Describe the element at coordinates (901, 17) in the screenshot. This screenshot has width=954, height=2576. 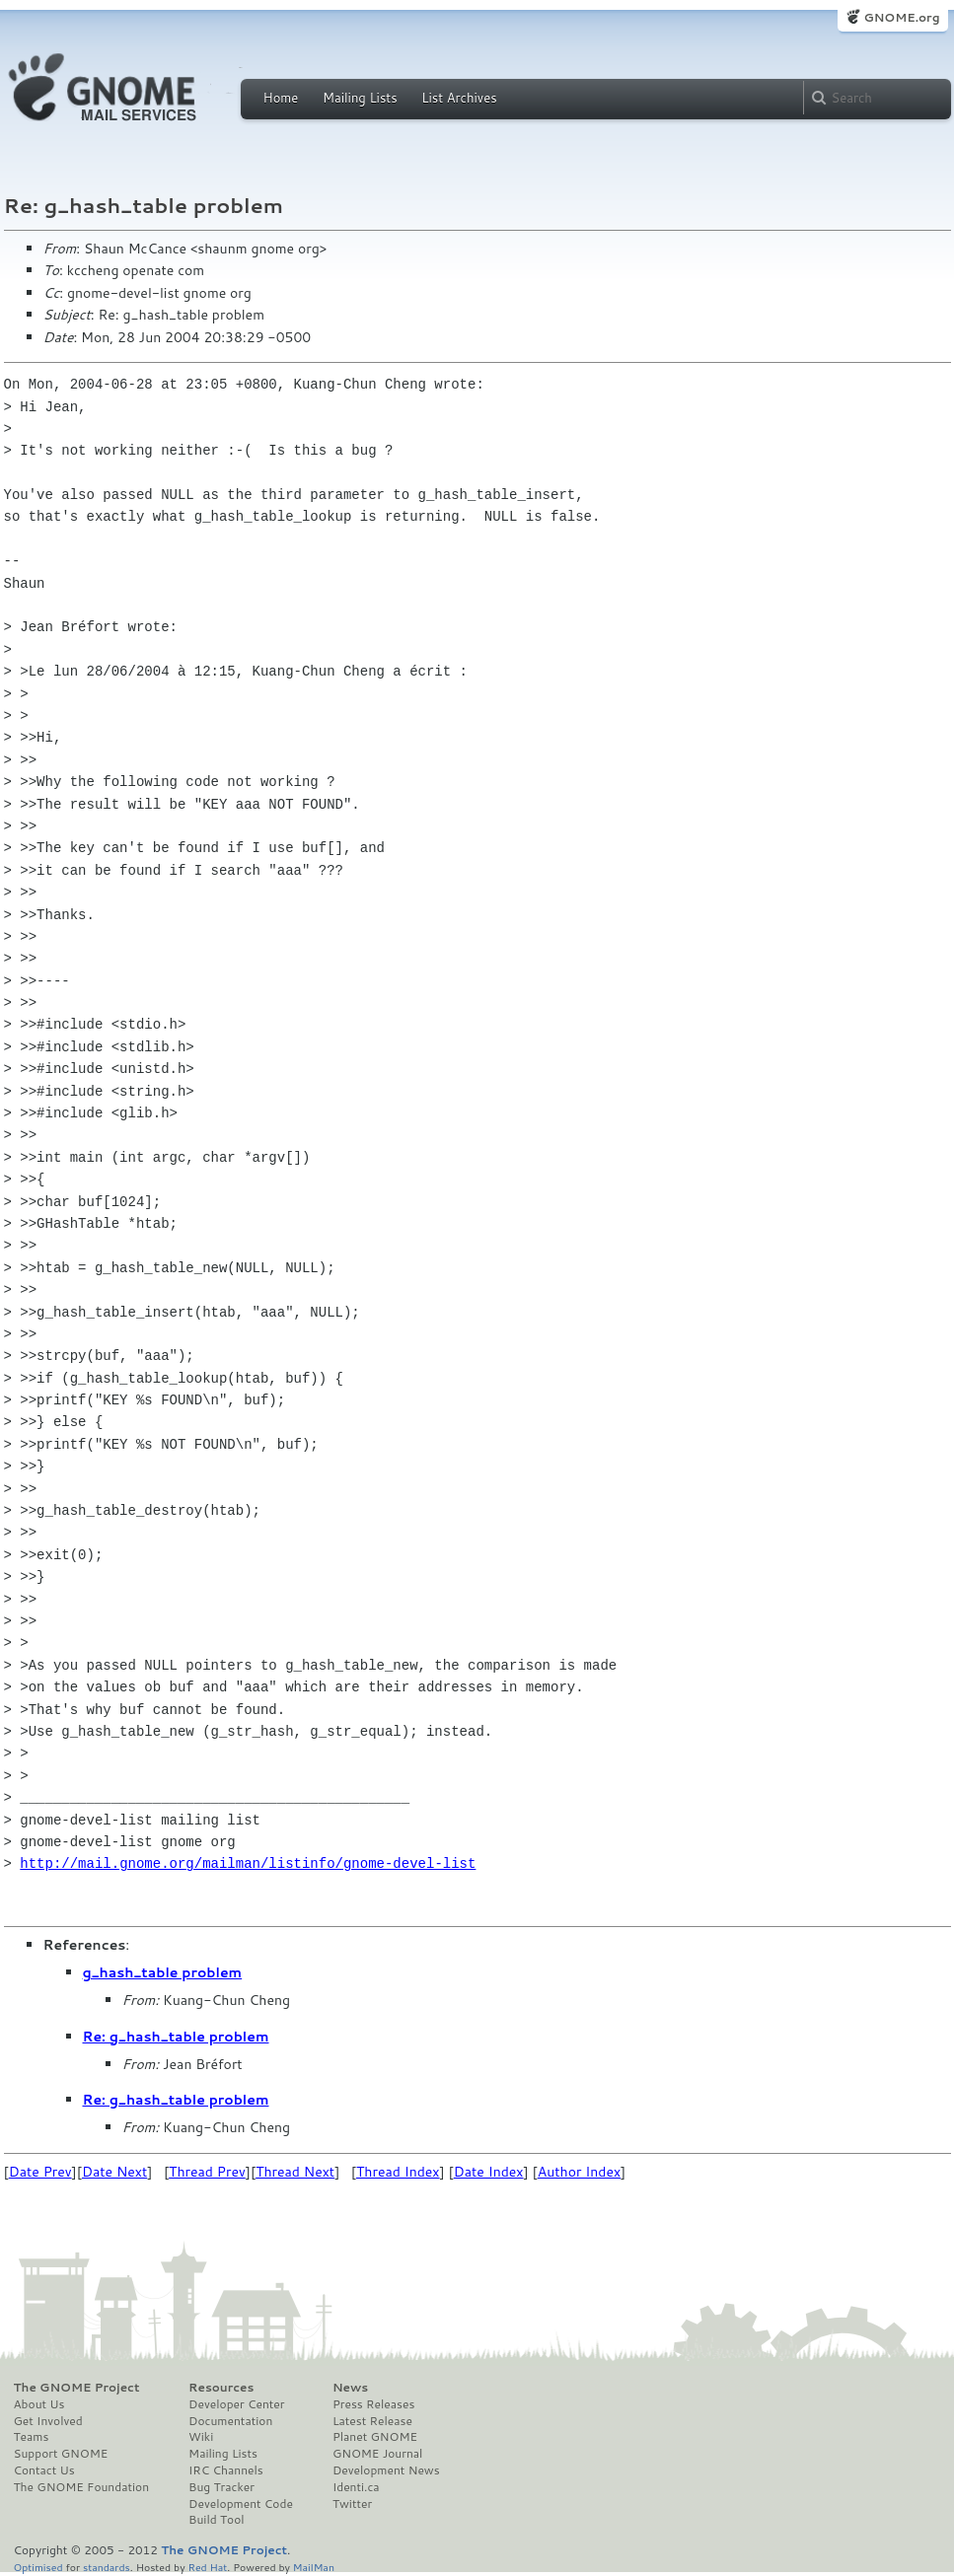
I see `GNOME.org` at that location.